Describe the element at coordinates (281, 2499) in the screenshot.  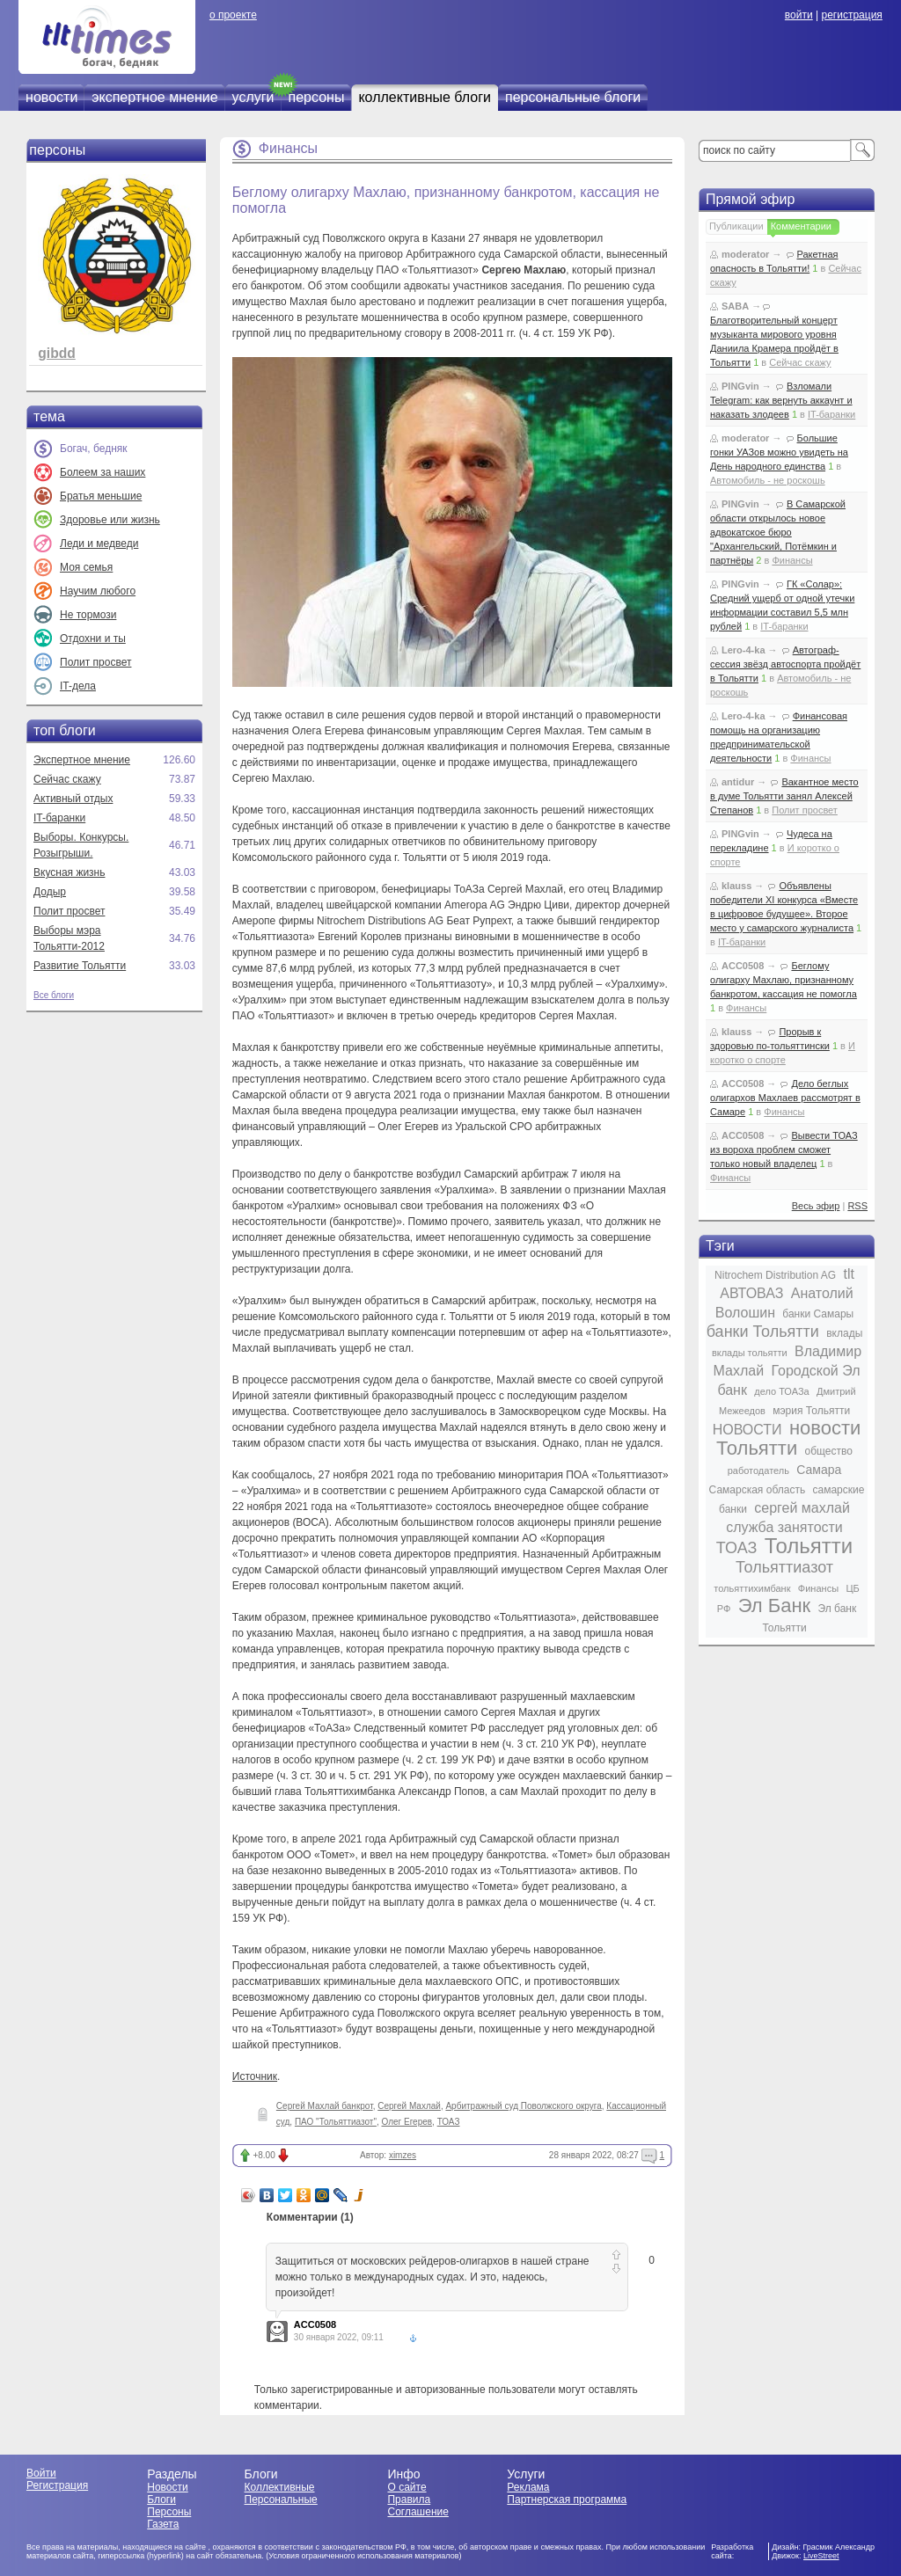
I see `Персональные` at that location.